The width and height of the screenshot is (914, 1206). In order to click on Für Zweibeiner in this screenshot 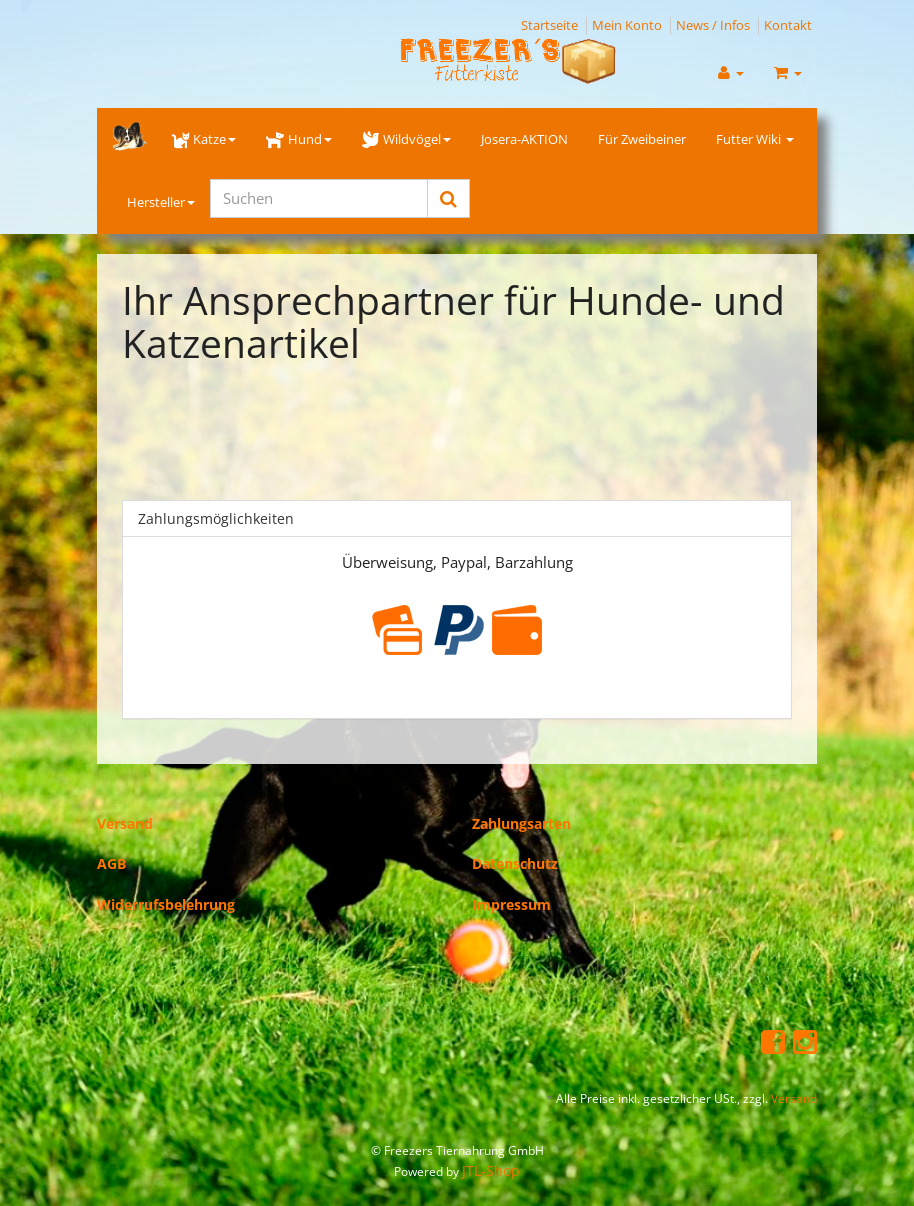, I will do `click(642, 139)`.